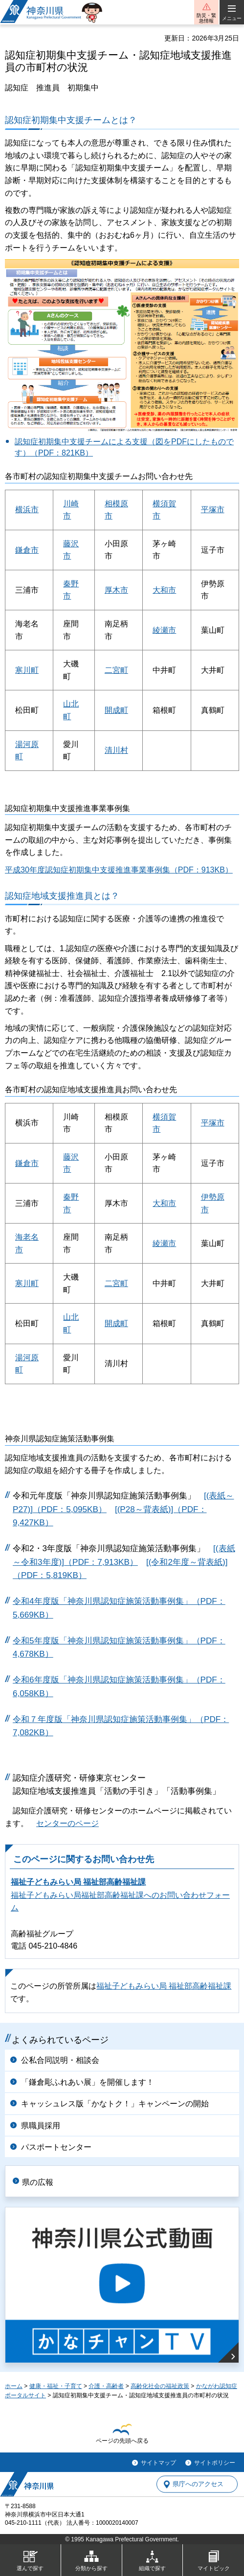 The image size is (244, 2576). Describe the element at coordinates (115, 2103) in the screenshot. I see `キャッシュレス版「かなトク！」キャンペーンの開始` at that location.